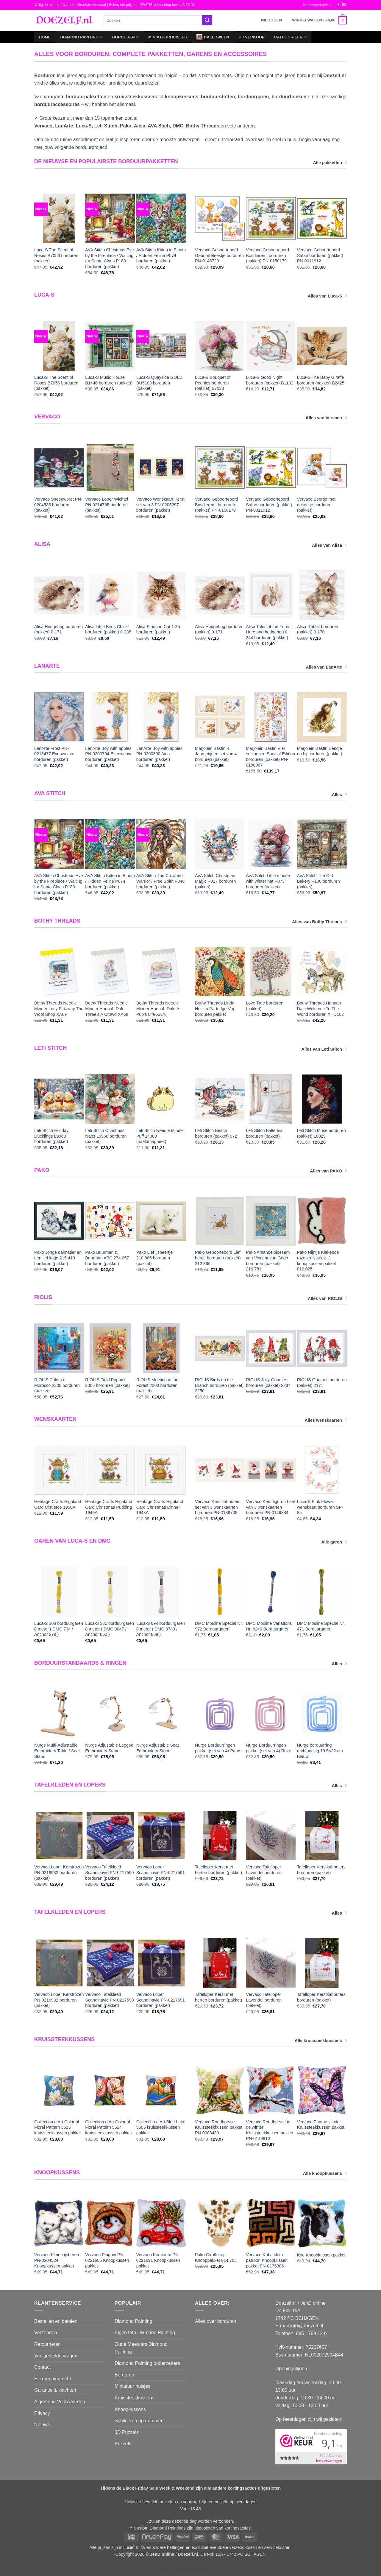 This screenshot has width=381, height=2576. I want to click on Vervaco Pinguin PN-0221685 Knoopkussen pakket, so click(107, 2260).